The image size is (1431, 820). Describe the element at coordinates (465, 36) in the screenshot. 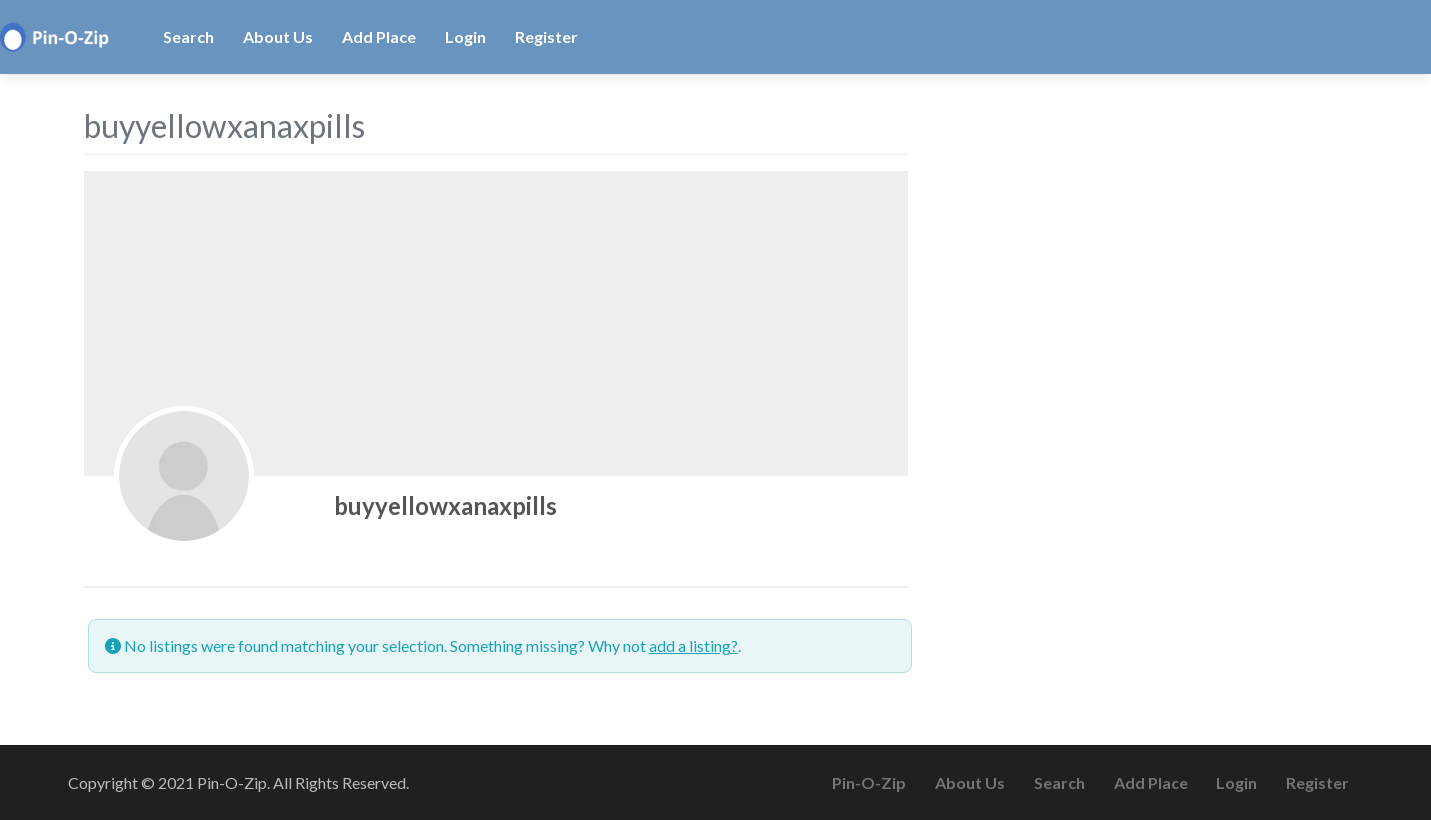

I see `Login` at that location.